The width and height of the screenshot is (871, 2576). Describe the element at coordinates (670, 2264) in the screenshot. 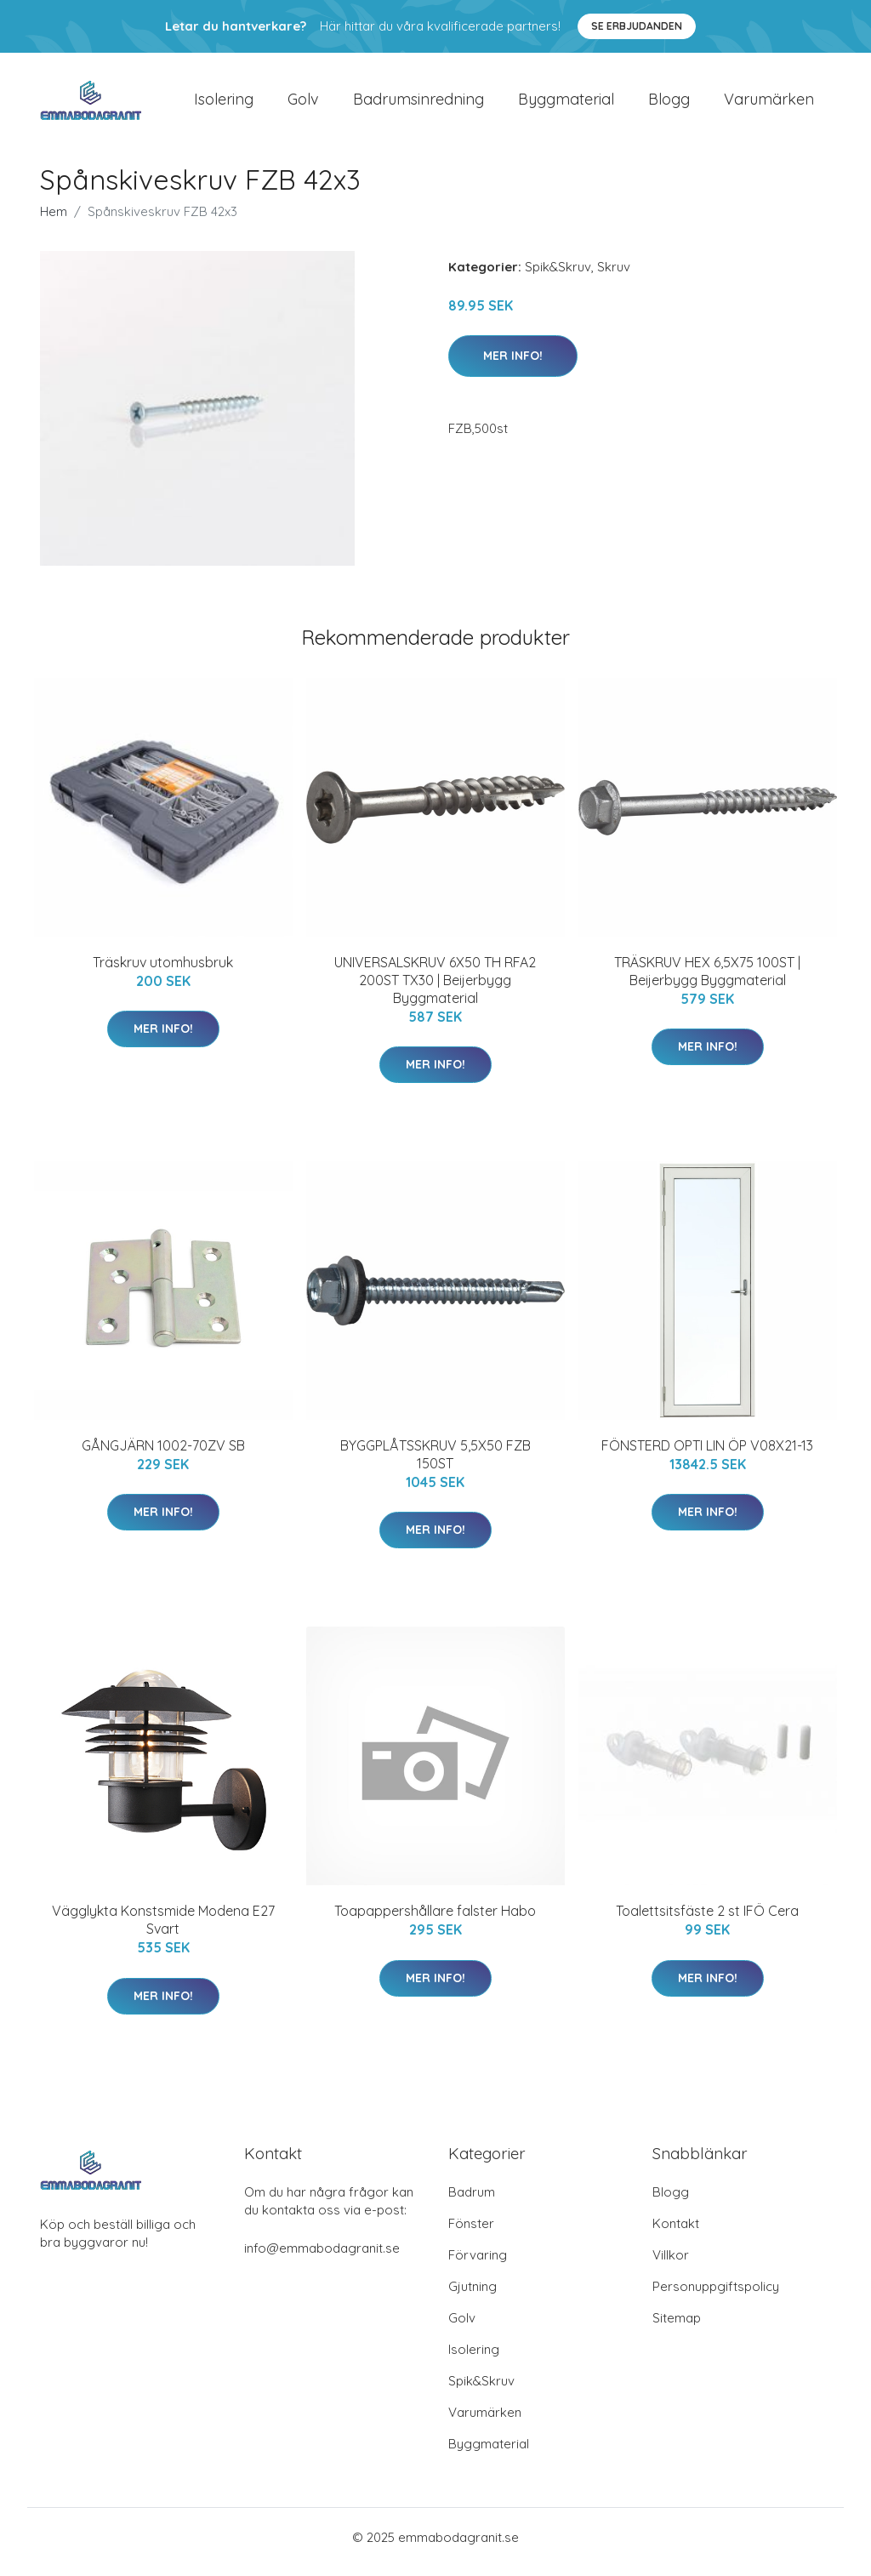

I see `Villkor` at that location.